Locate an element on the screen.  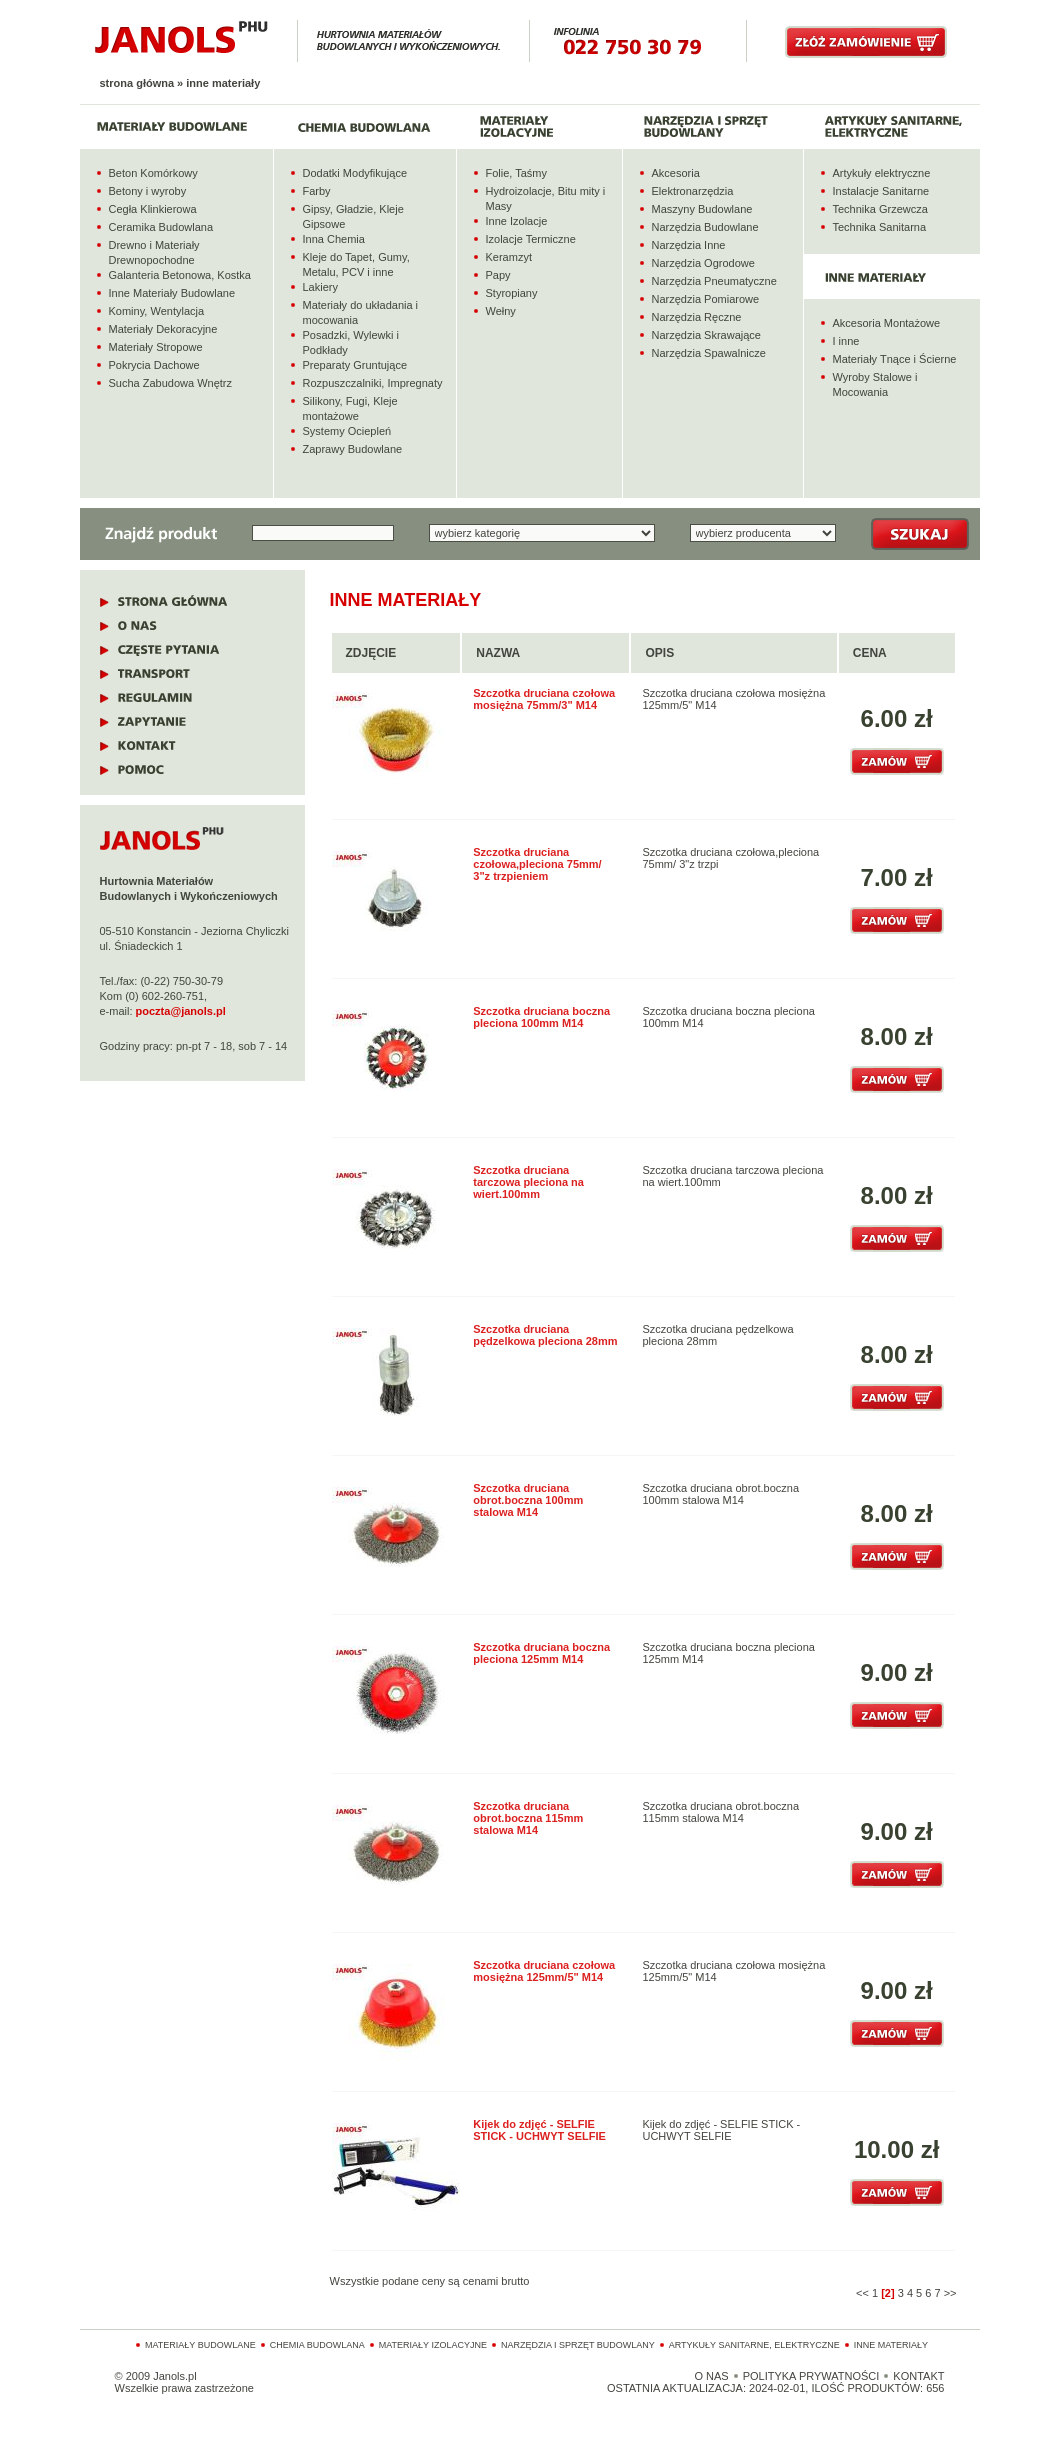
Szczotka druciana czołowa mosiężna 125mm/5" M14 is located at coordinates (544, 1971).